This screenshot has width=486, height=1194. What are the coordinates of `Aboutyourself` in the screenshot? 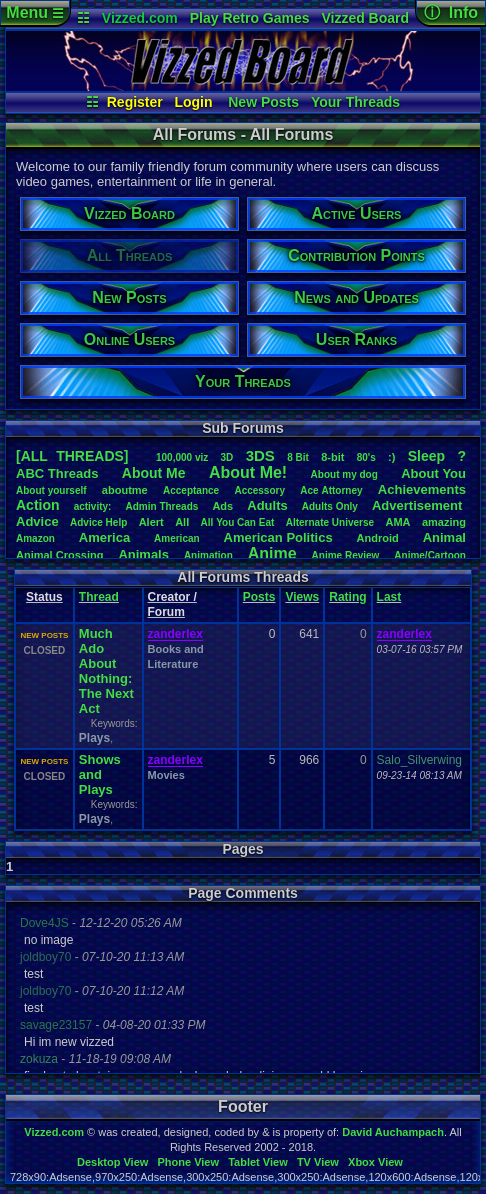 It's located at (51, 490).